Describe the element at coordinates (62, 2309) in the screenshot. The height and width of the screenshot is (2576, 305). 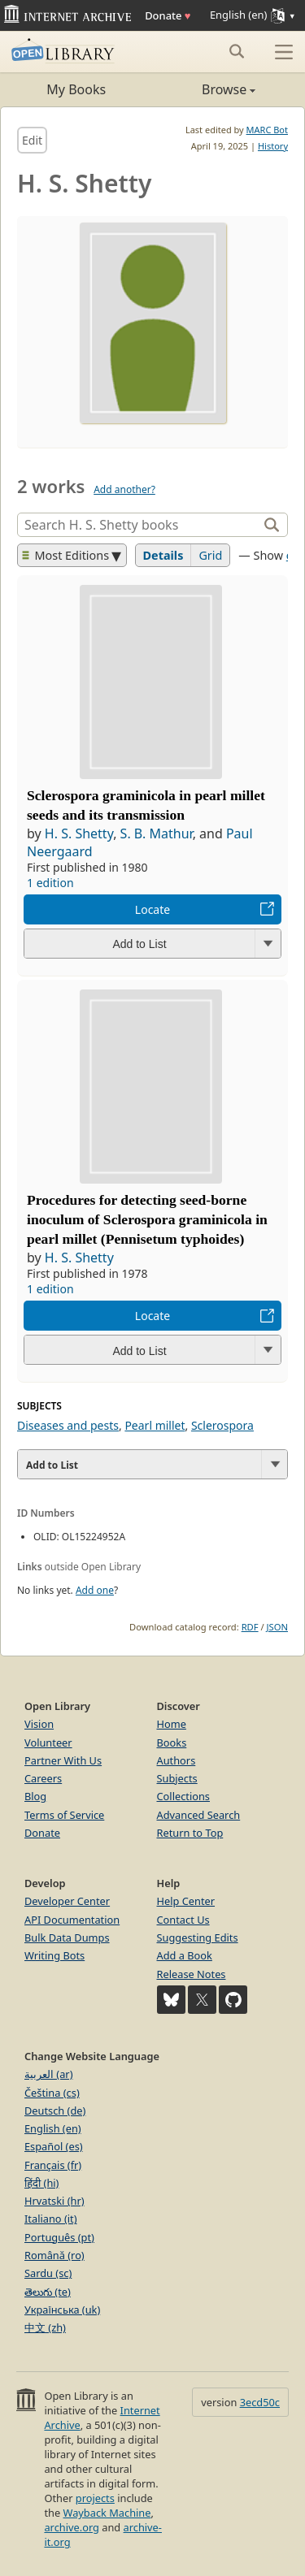
I see `Українська (uk)` at that location.